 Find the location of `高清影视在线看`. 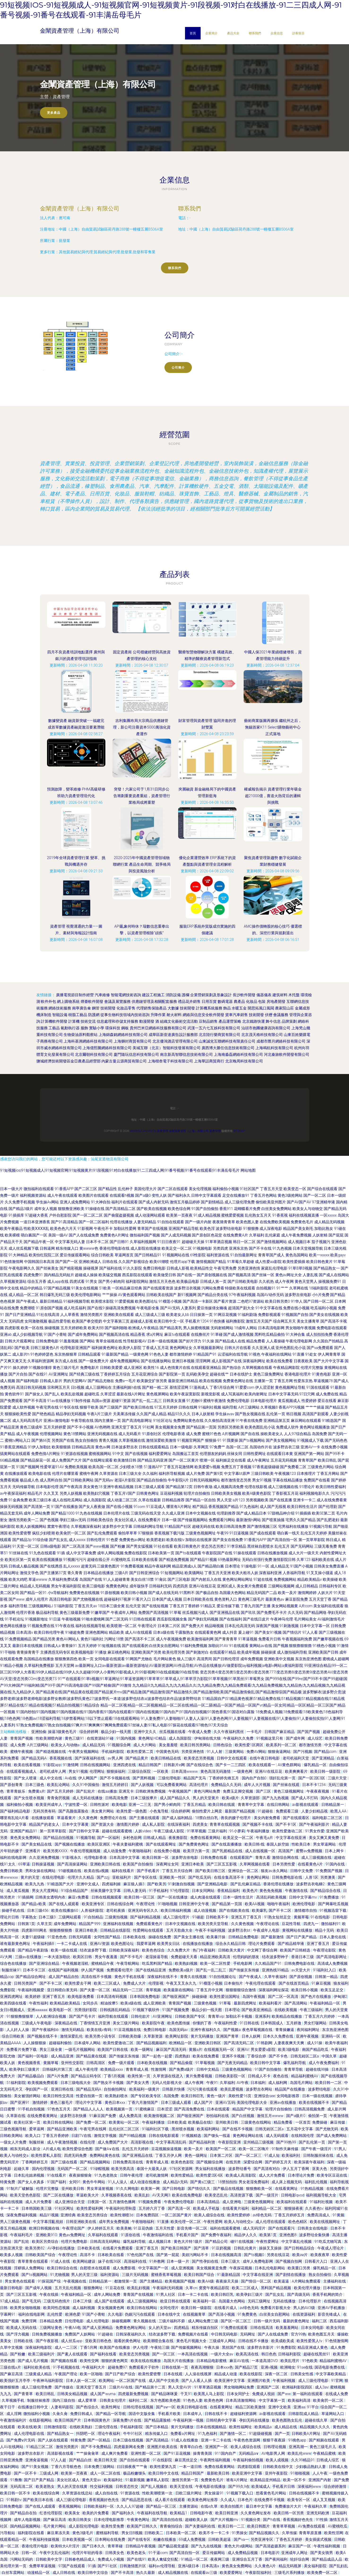

高清影视在线看 is located at coordinates (60, 2453).